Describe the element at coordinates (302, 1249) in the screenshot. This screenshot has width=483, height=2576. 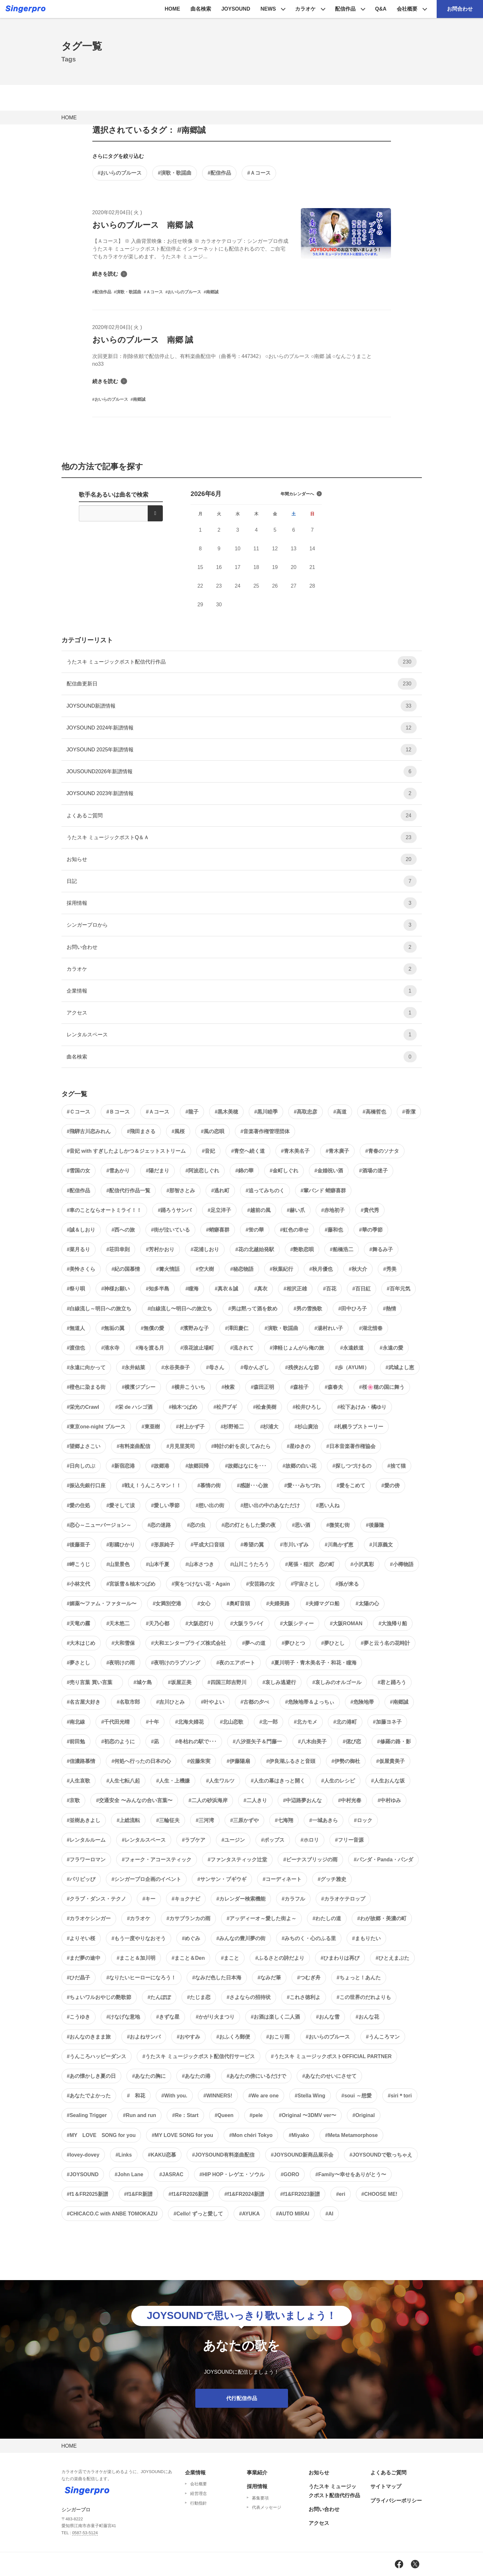
I see `#艶歌恋唄` at that location.